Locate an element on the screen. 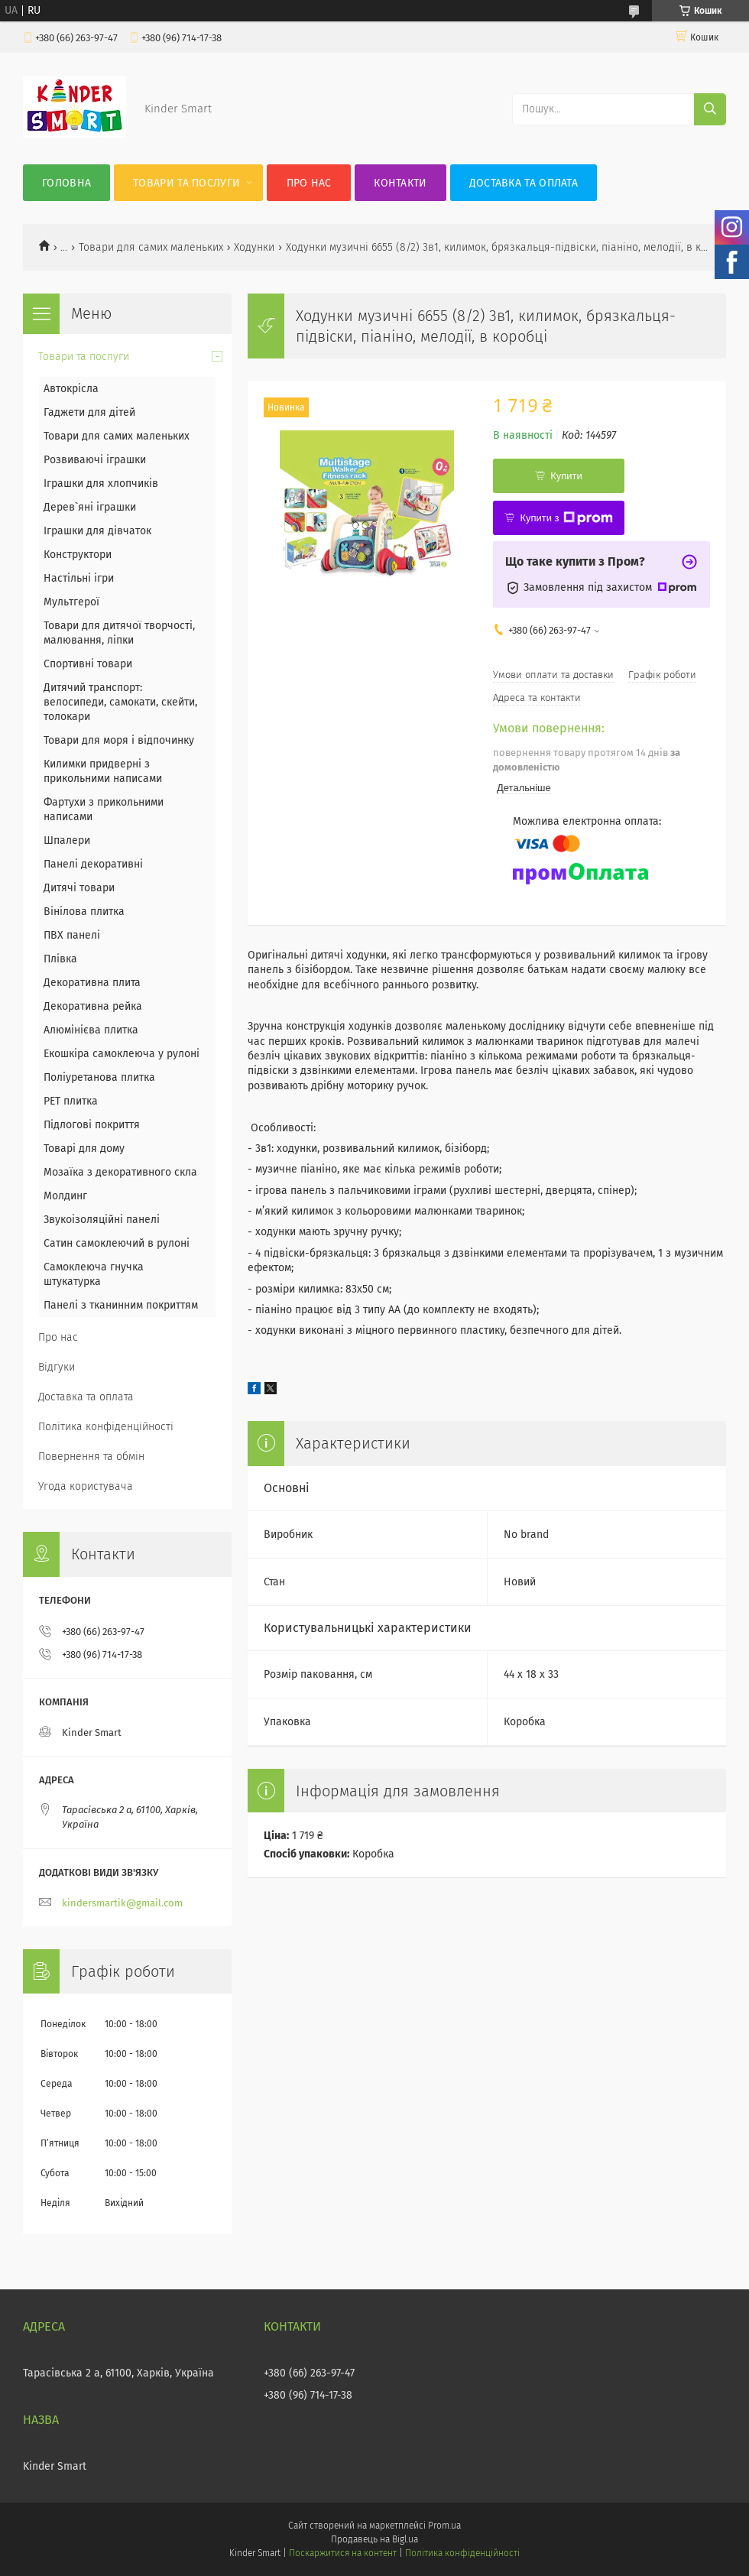 This screenshot has height=2576, width=749. Алюмінієва плитка is located at coordinates (91, 1030).